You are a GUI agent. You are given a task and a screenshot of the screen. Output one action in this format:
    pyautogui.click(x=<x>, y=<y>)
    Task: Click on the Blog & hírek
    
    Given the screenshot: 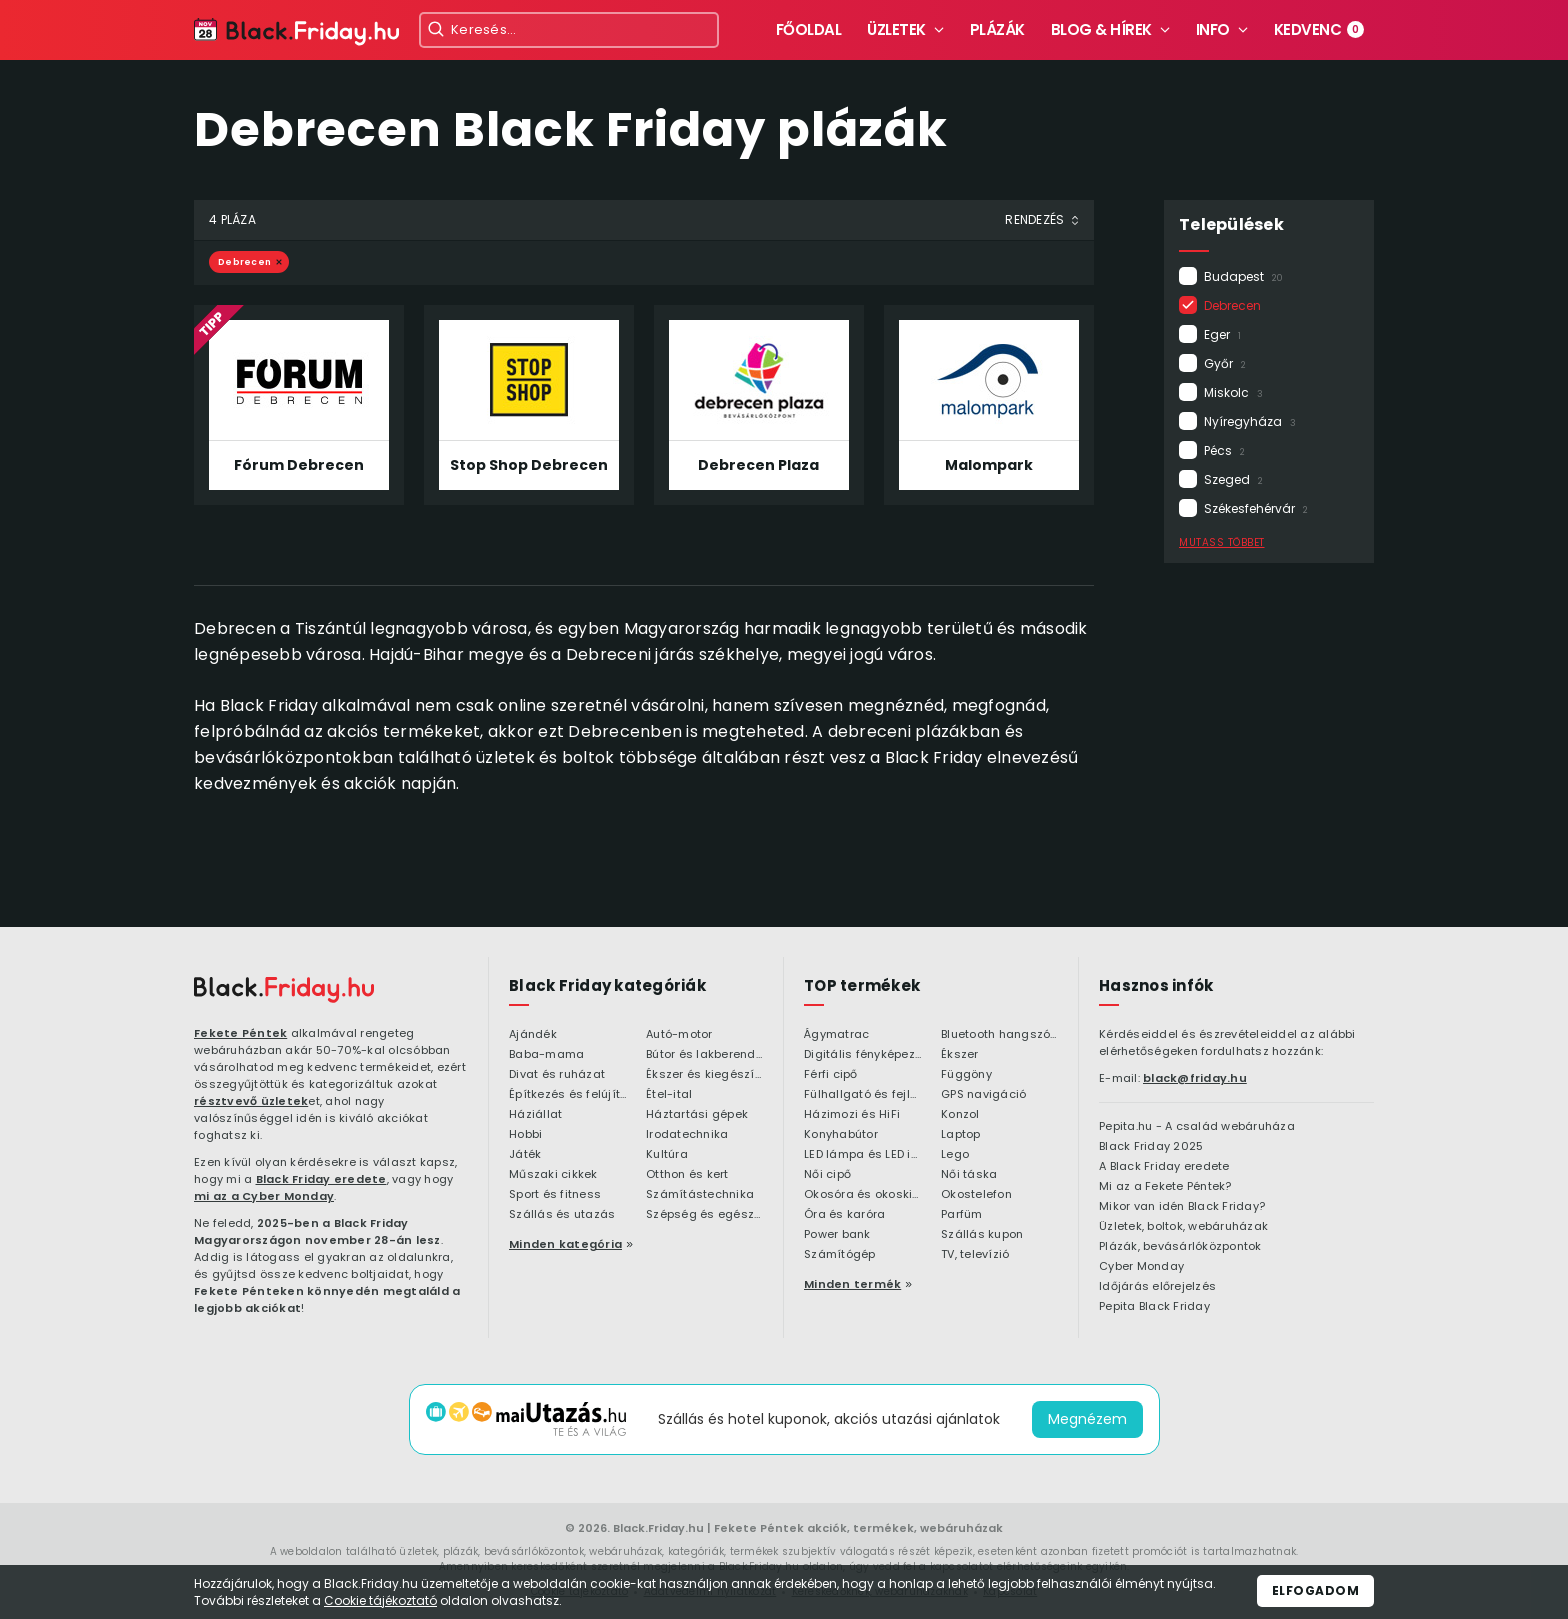 What is the action you would take?
    pyautogui.click(x=1101, y=29)
    